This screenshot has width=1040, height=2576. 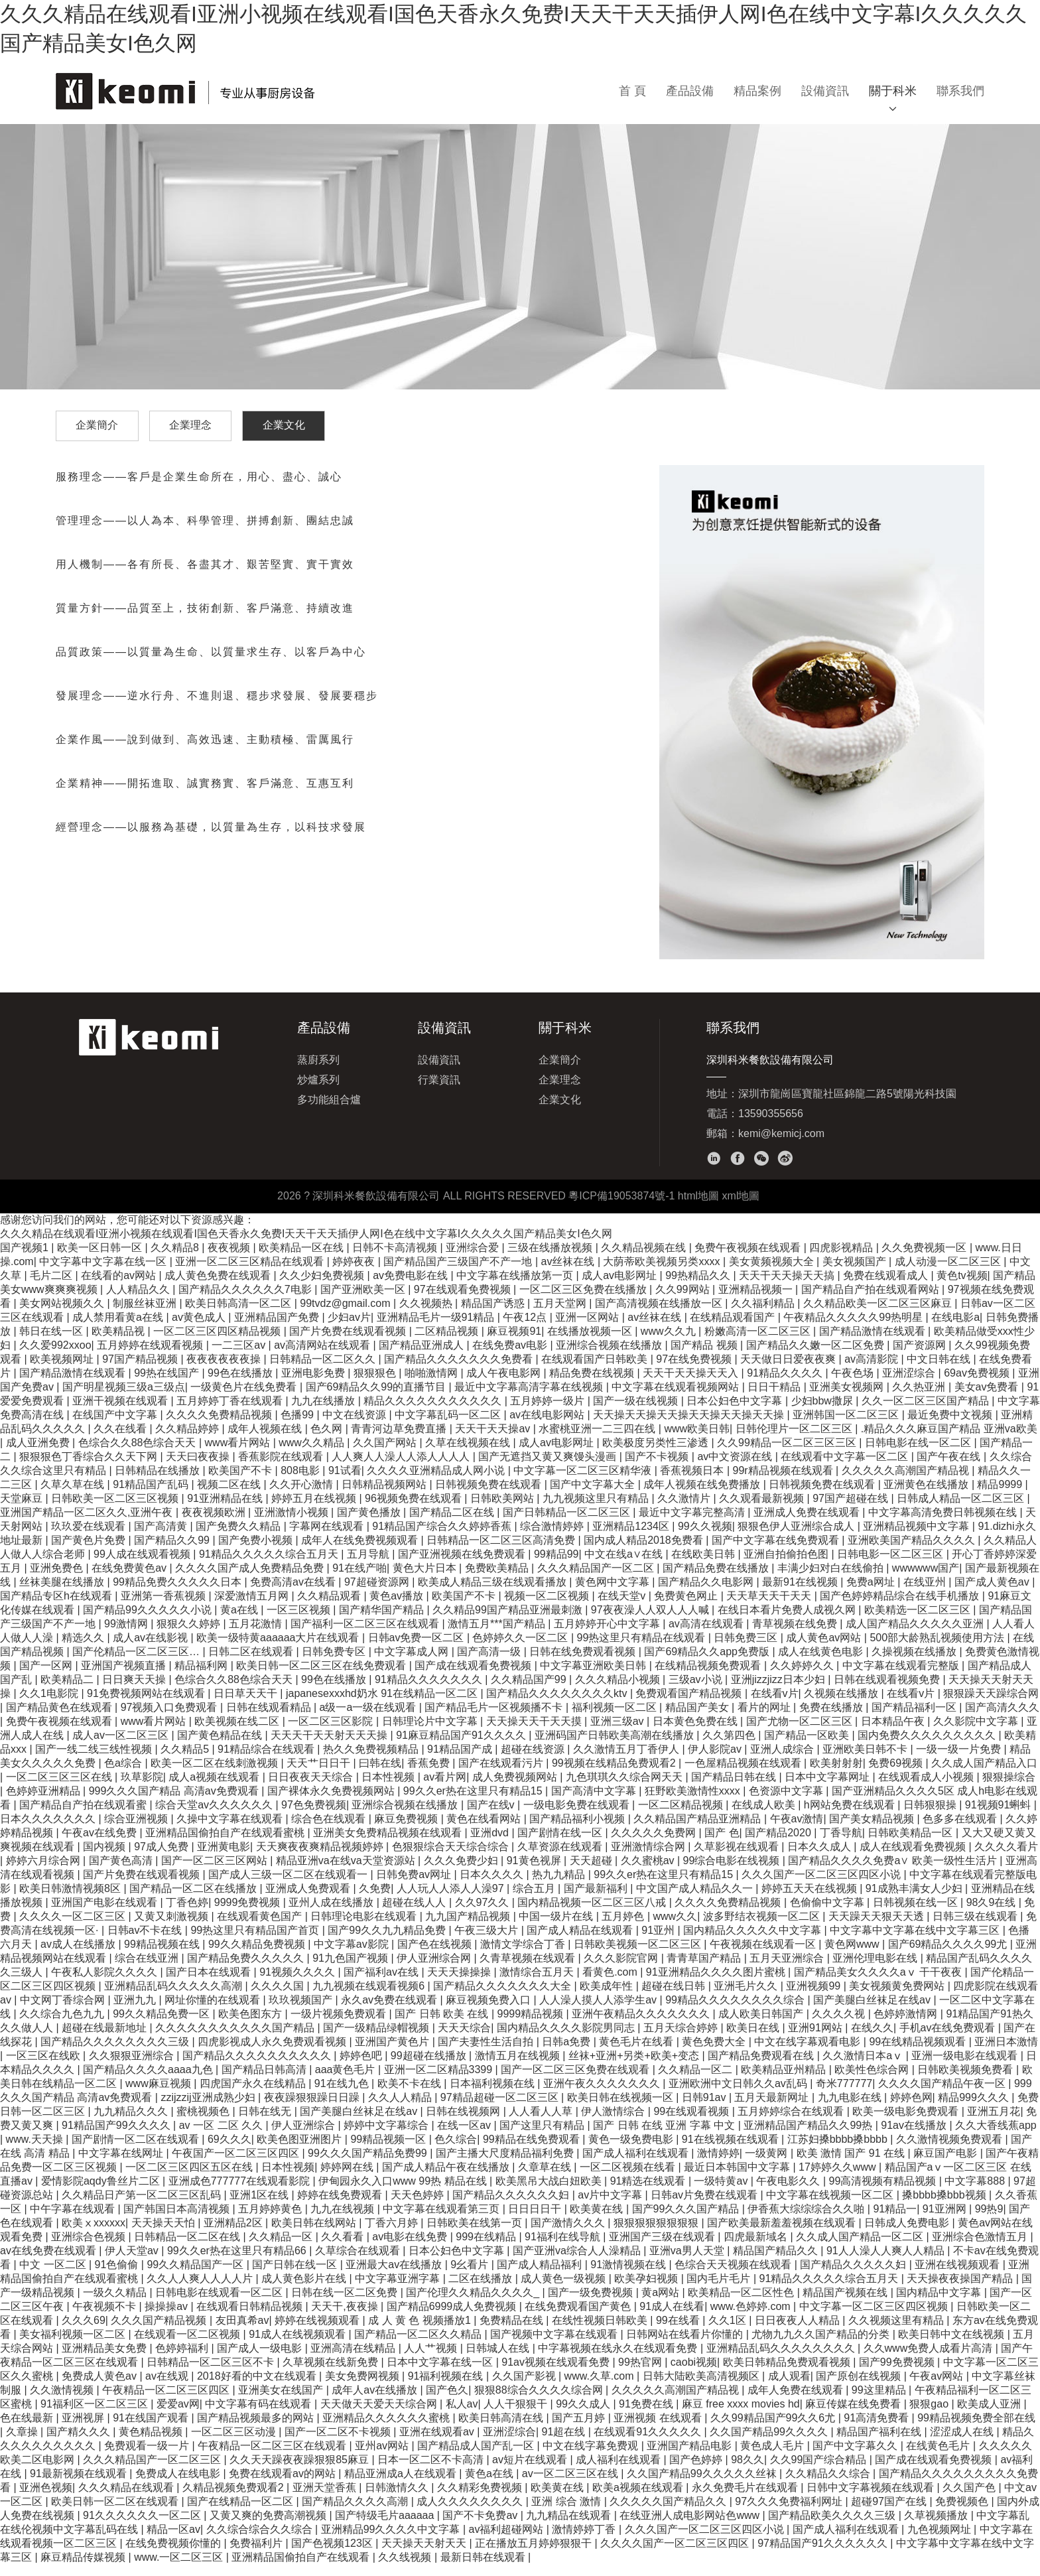 What do you see at coordinates (349, 1342) in the screenshot?
I see `国产片免费在线观看视频` at bounding box center [349, 1342].